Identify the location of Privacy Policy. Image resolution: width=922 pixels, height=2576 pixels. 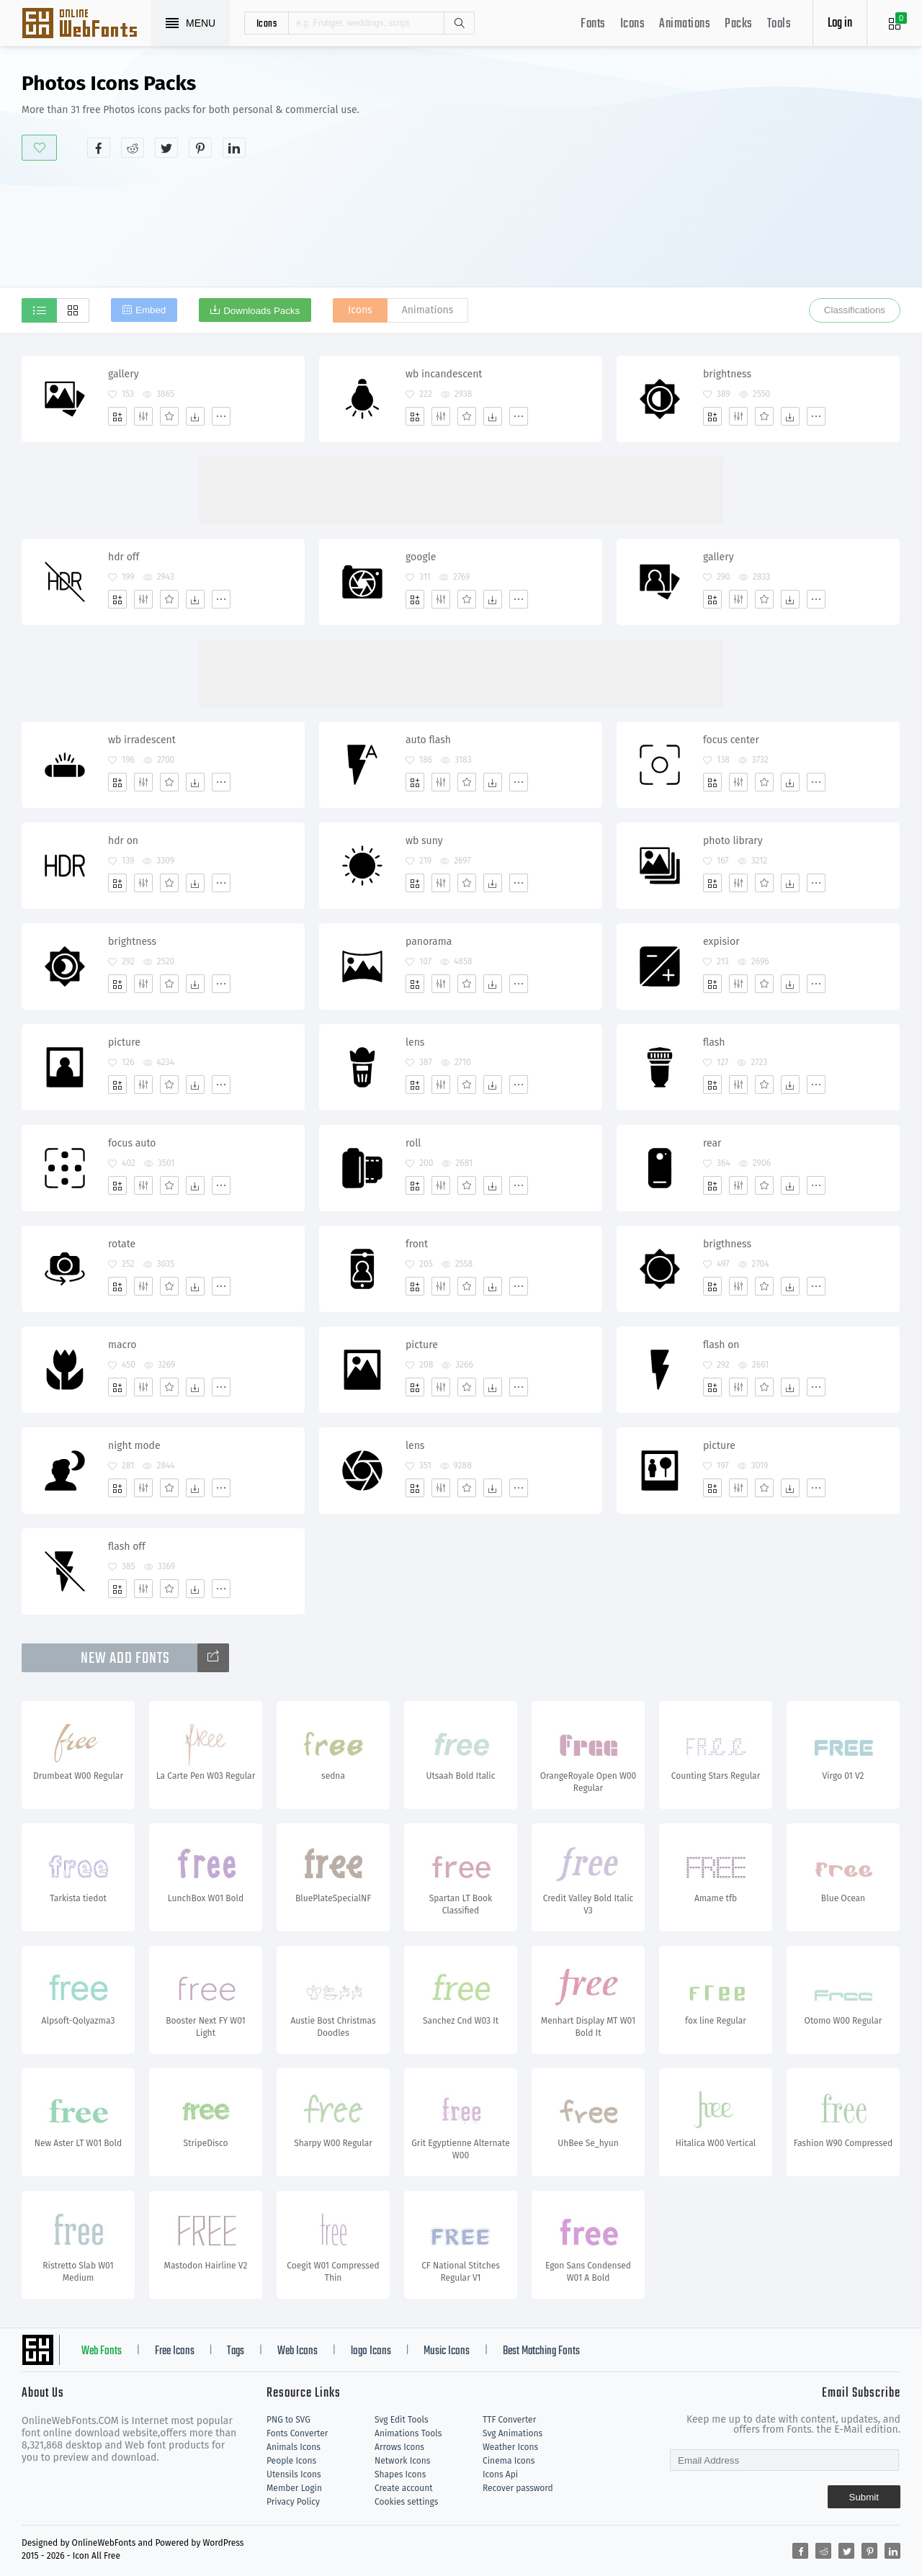
(293, 2502).